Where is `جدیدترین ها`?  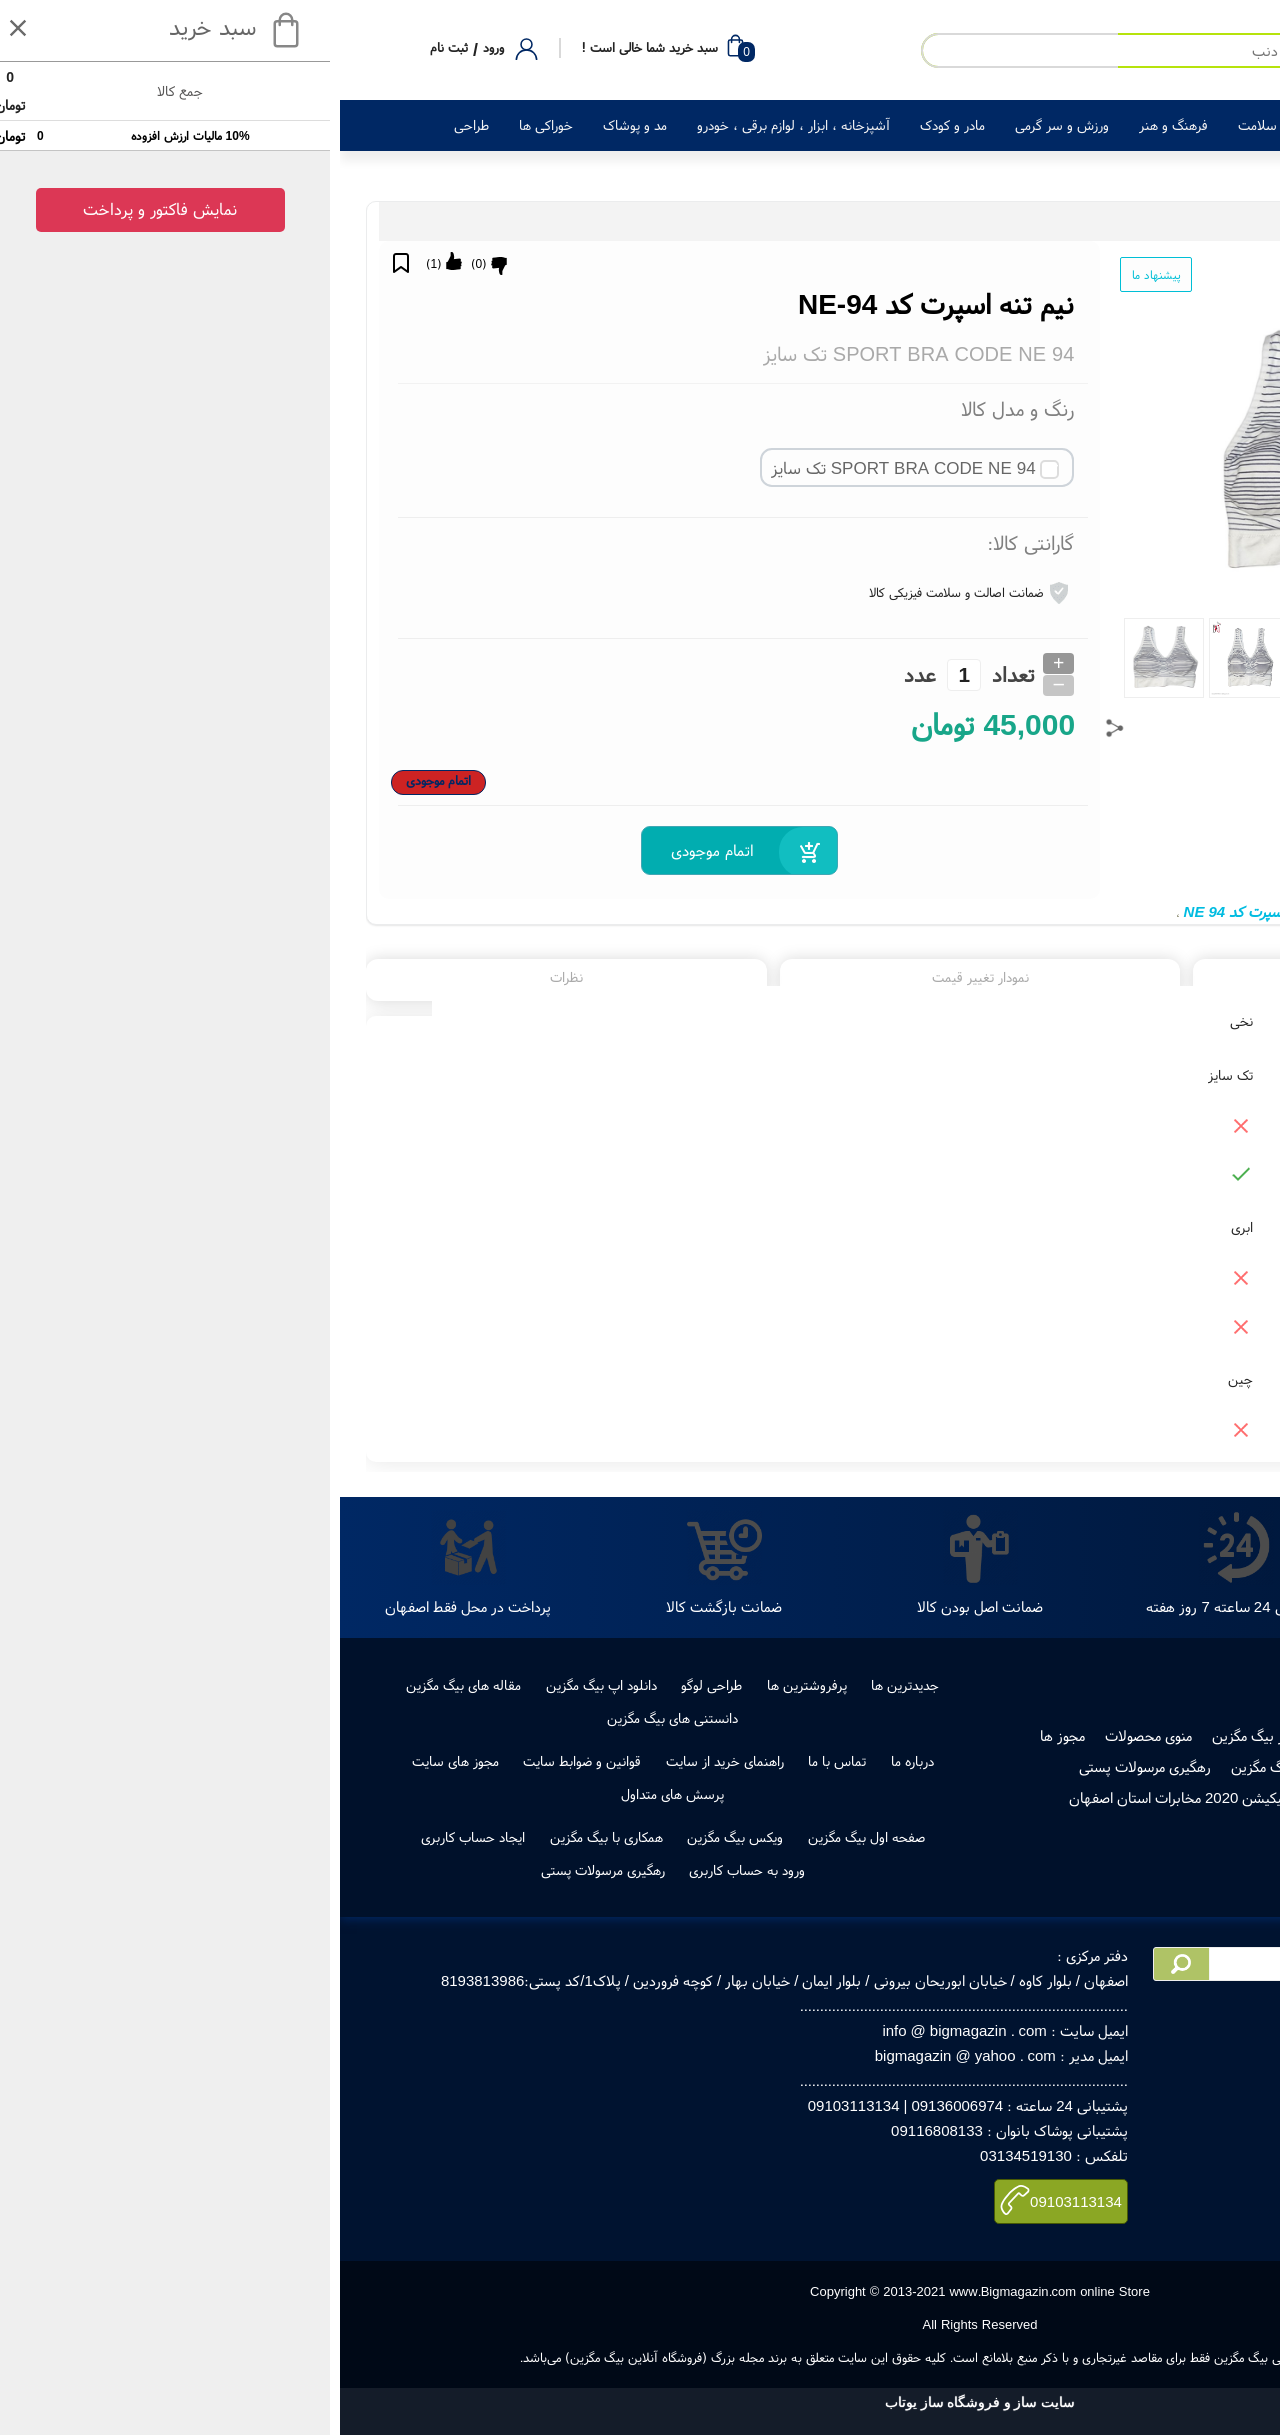 جدیدترین ها is located at coordinates (565, 1685).